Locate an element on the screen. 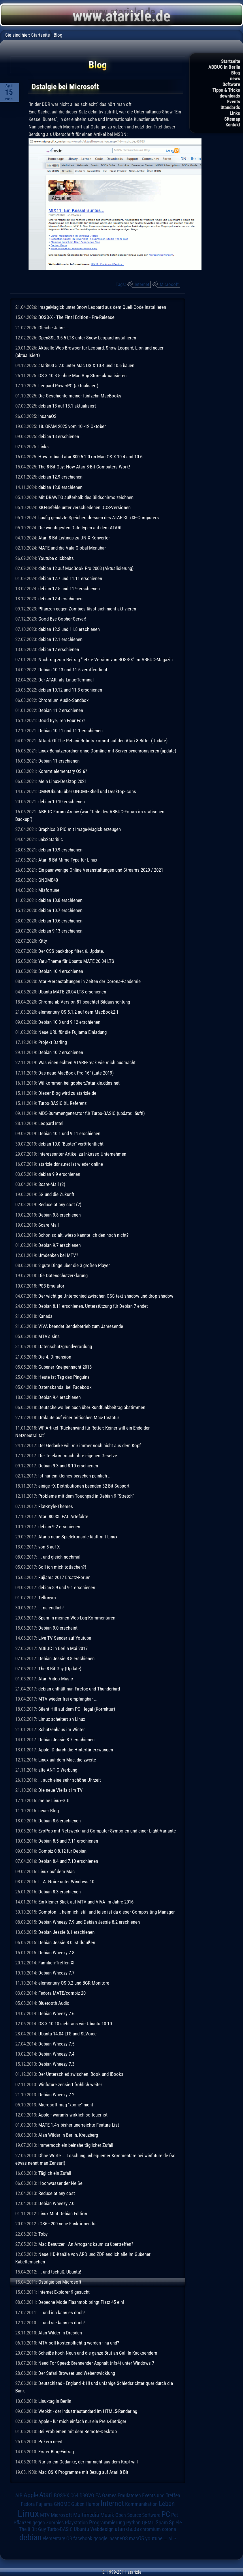 The width and height of the screenshot is (243, 2576). Scare-Mail (2) is located at coordinates (51, 1184).